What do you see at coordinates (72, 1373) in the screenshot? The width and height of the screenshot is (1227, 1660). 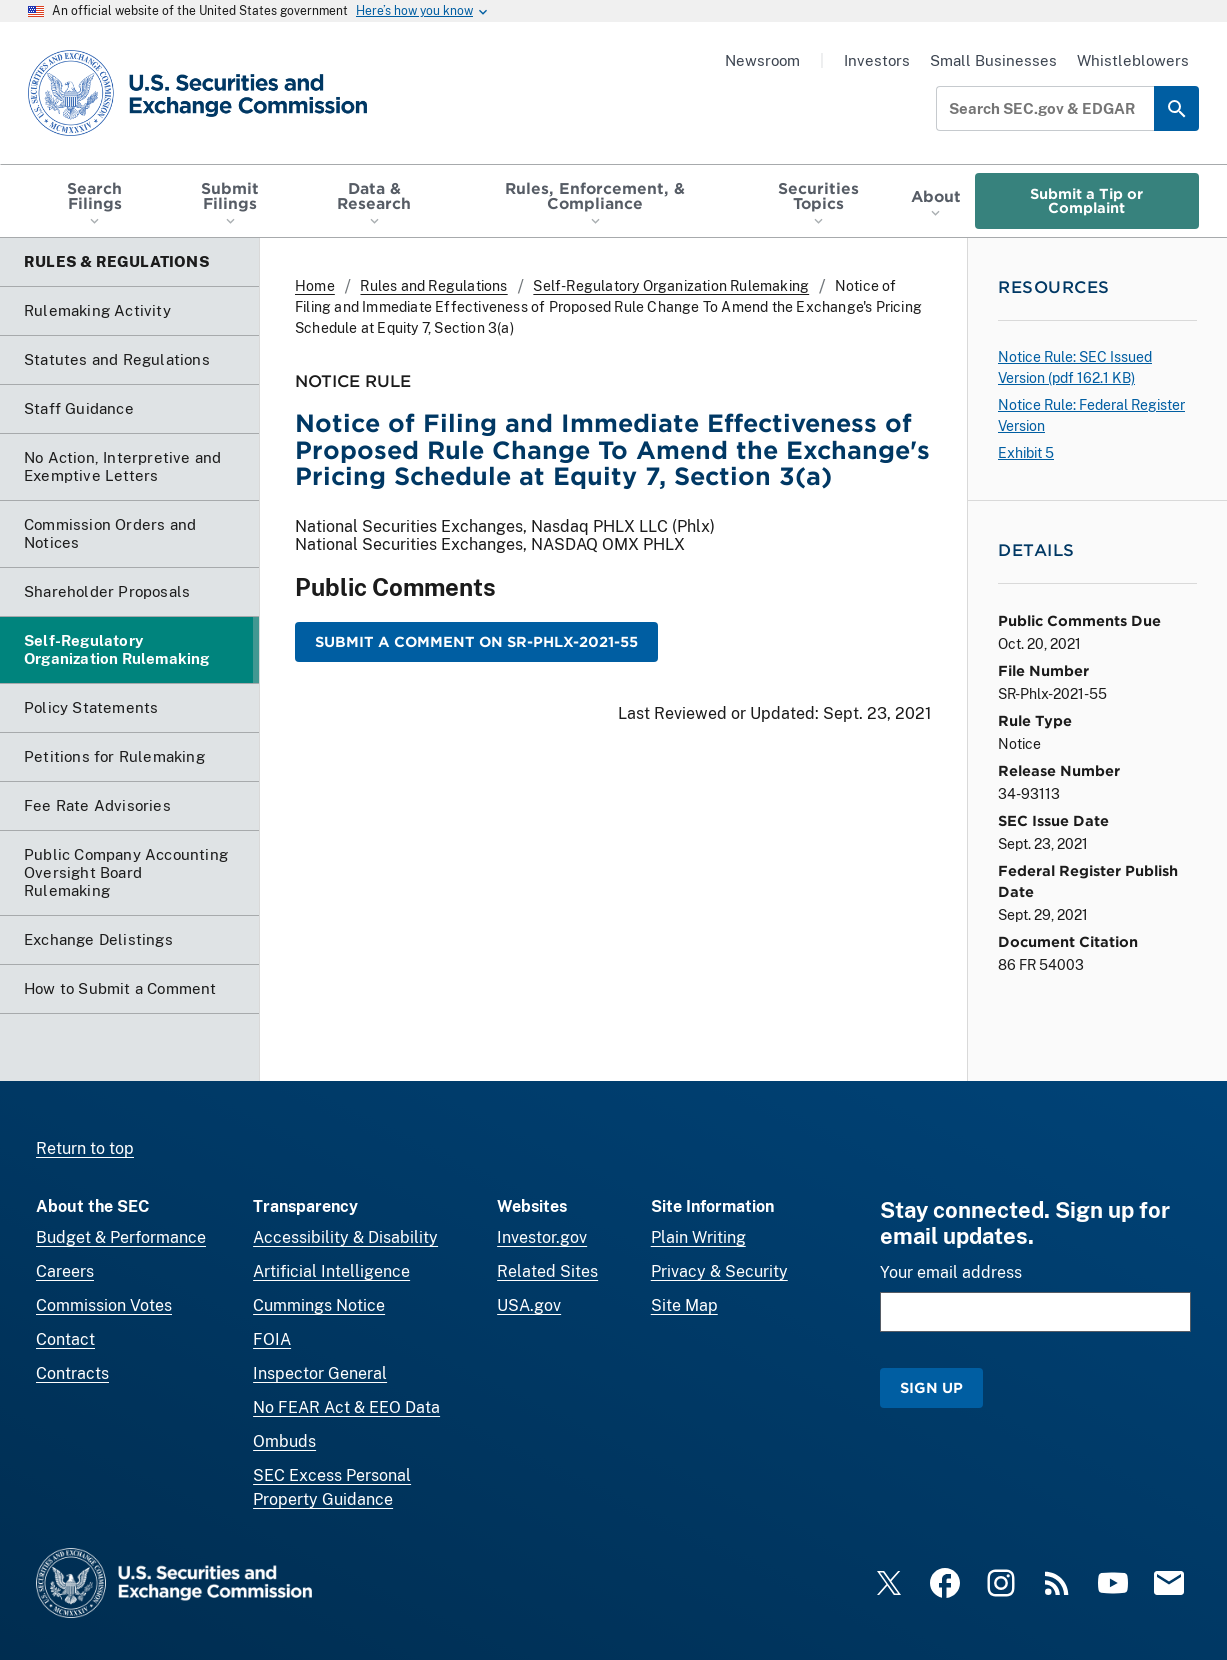 I see `Contracts` at bounding box center [72, 1373].